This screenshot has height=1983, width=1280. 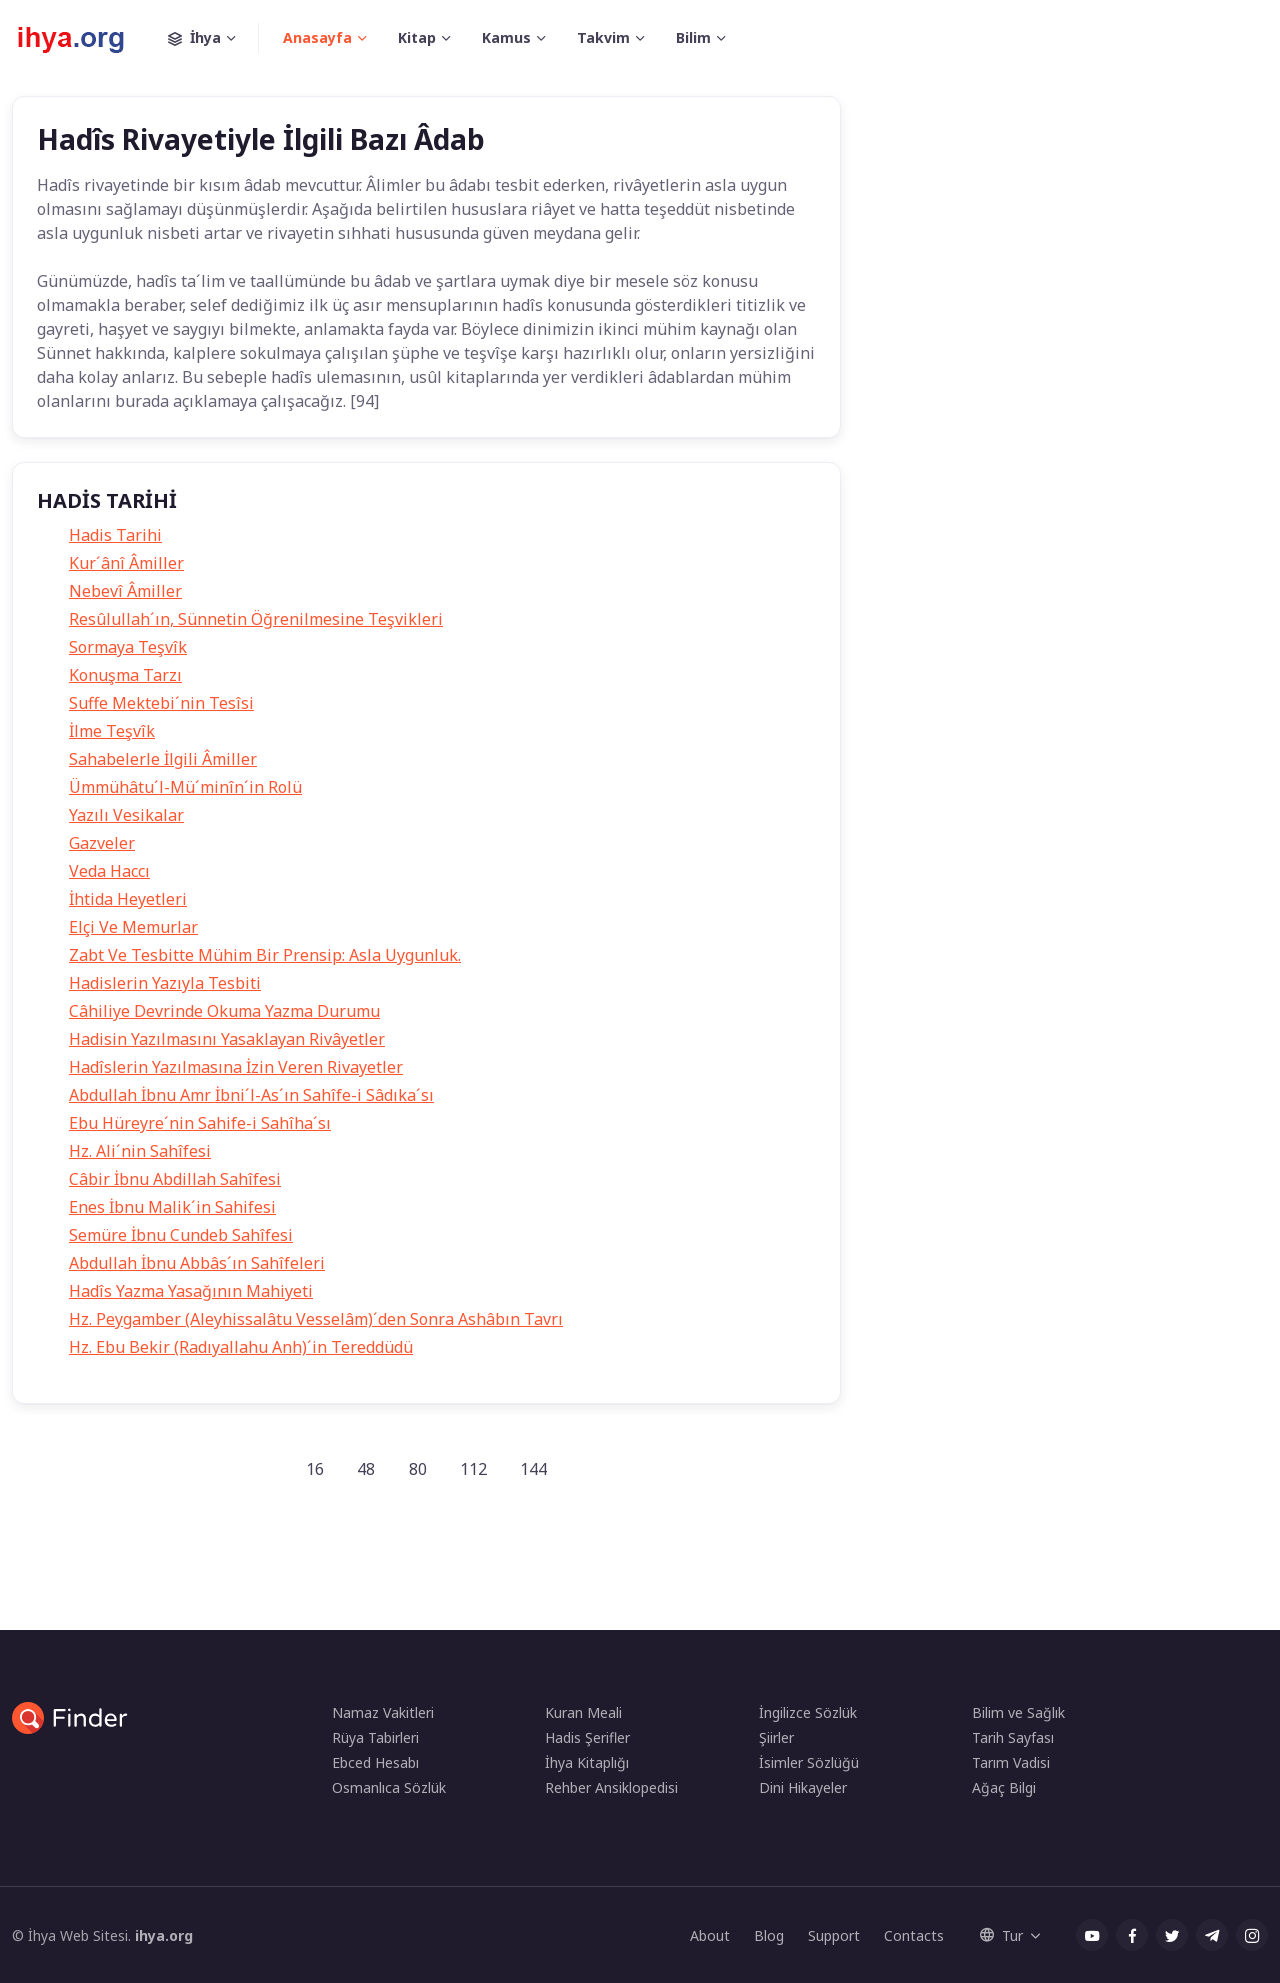 I want to click on Bilim ve Sağlık, so click(x=1018, y=1712).